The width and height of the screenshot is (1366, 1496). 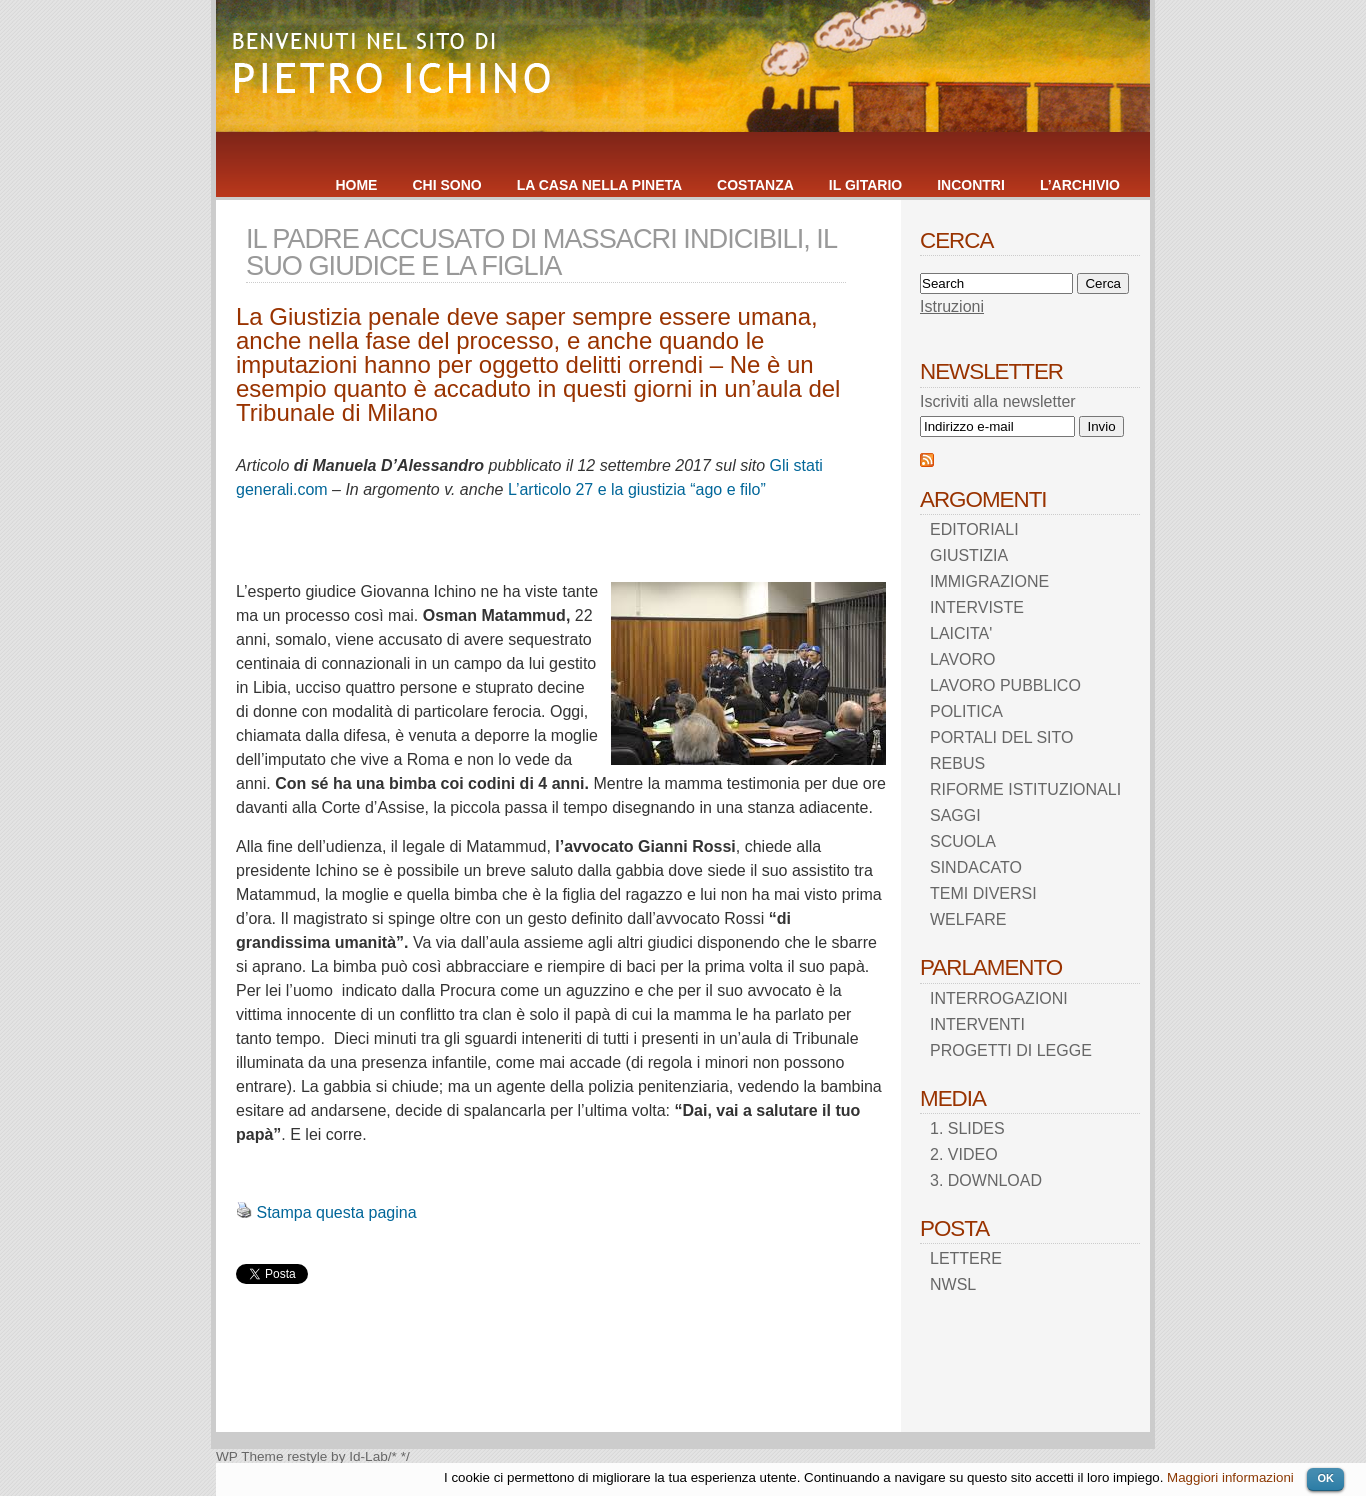 I want to click on NWSL, so click(x=953, y=1284).